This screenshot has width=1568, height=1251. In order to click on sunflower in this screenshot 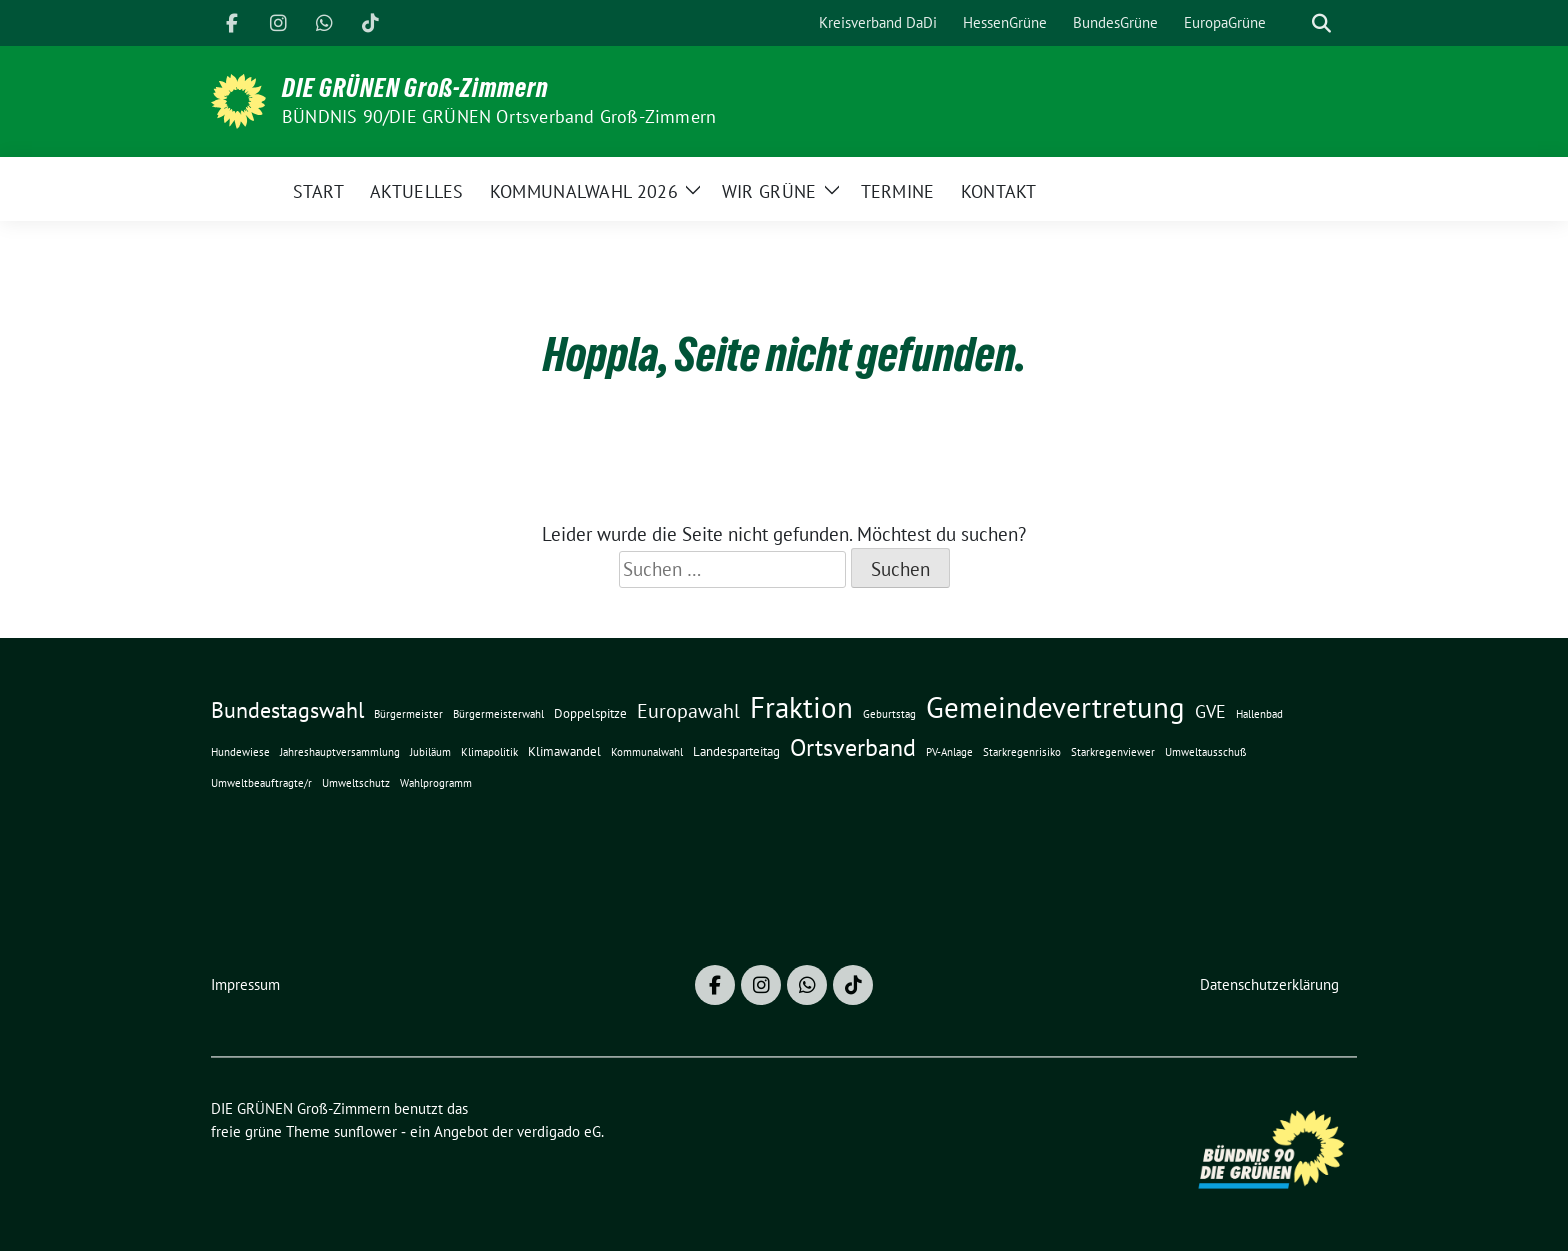, I will do `click(365, 1131)`.